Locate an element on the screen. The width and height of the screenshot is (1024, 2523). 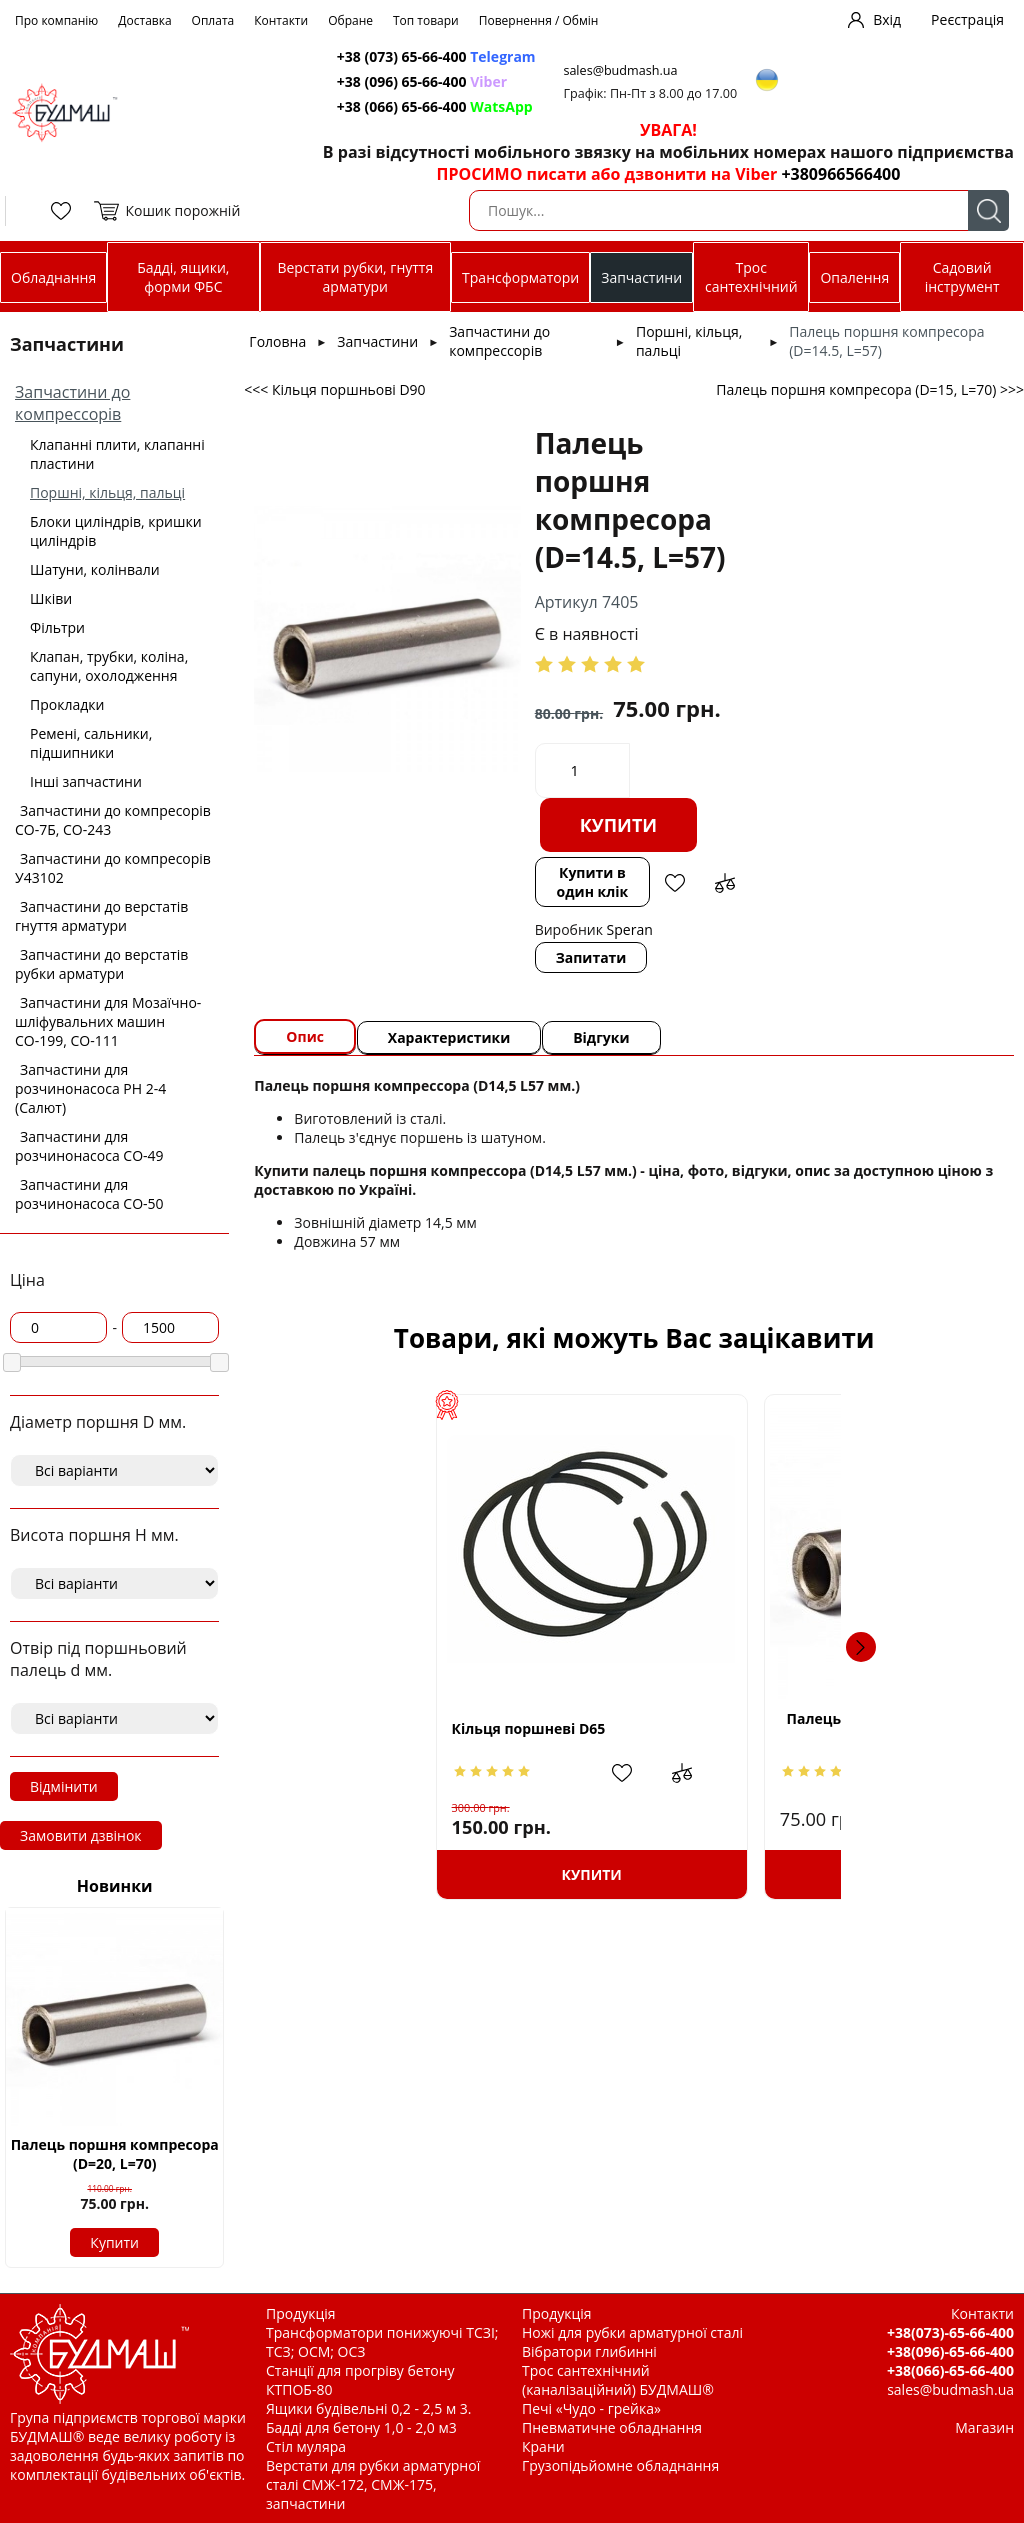
+38(096)-65-66-400 is located at coordinates (950, 2351).